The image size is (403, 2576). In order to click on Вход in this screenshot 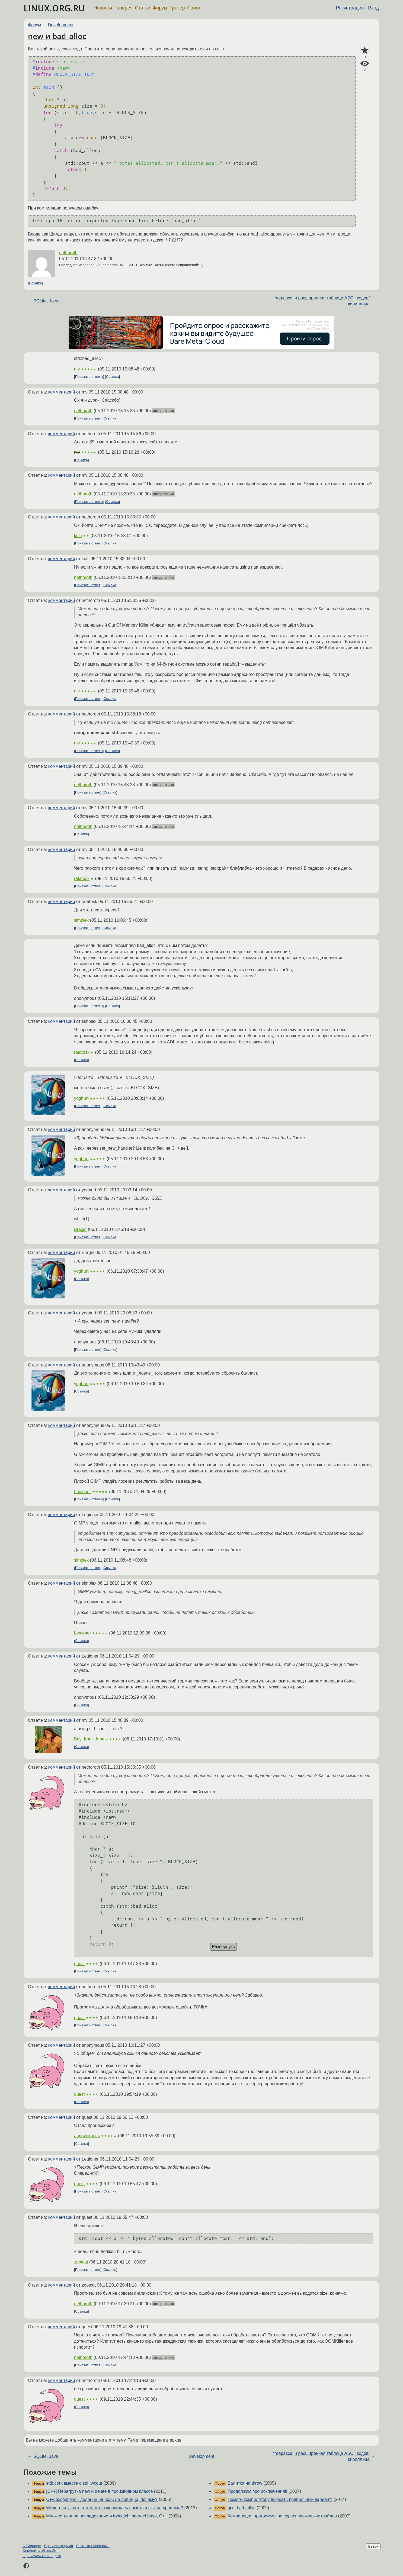, I will do `click(373, 8)`.